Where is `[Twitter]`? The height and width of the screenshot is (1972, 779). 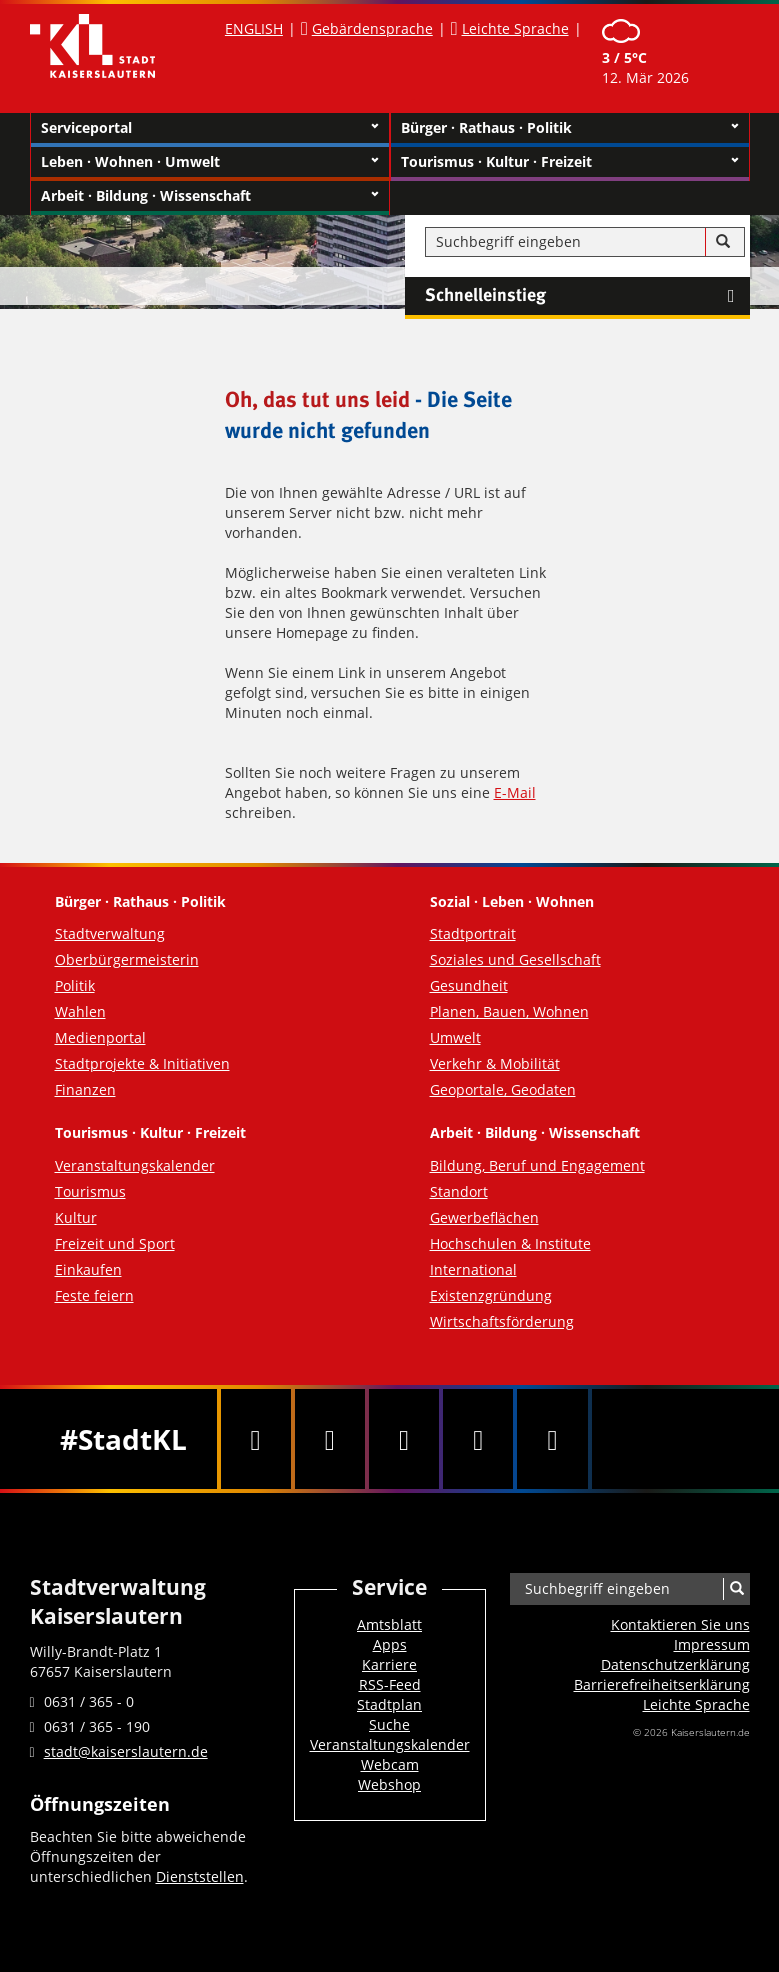
[Twitter] is located at coordinates (330, 1439).